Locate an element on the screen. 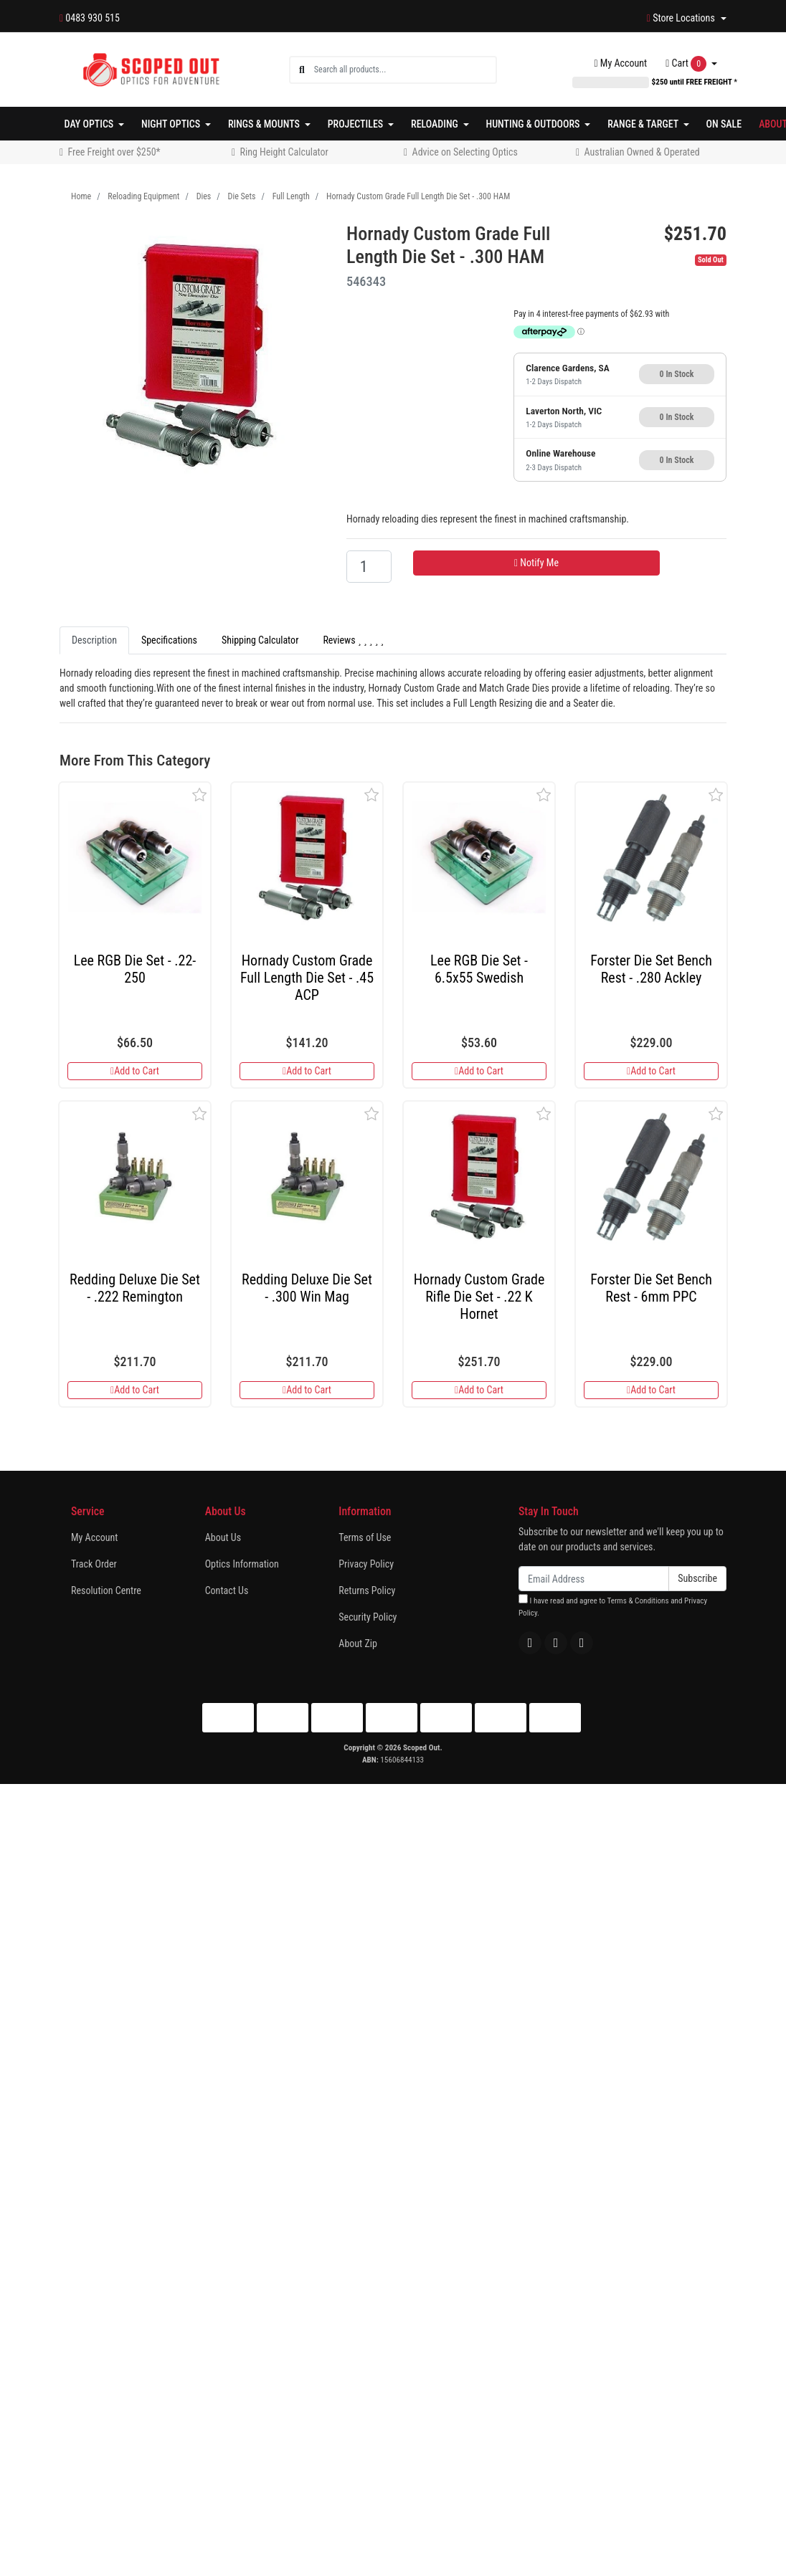  About Us is located at coordinates (223, 1537).